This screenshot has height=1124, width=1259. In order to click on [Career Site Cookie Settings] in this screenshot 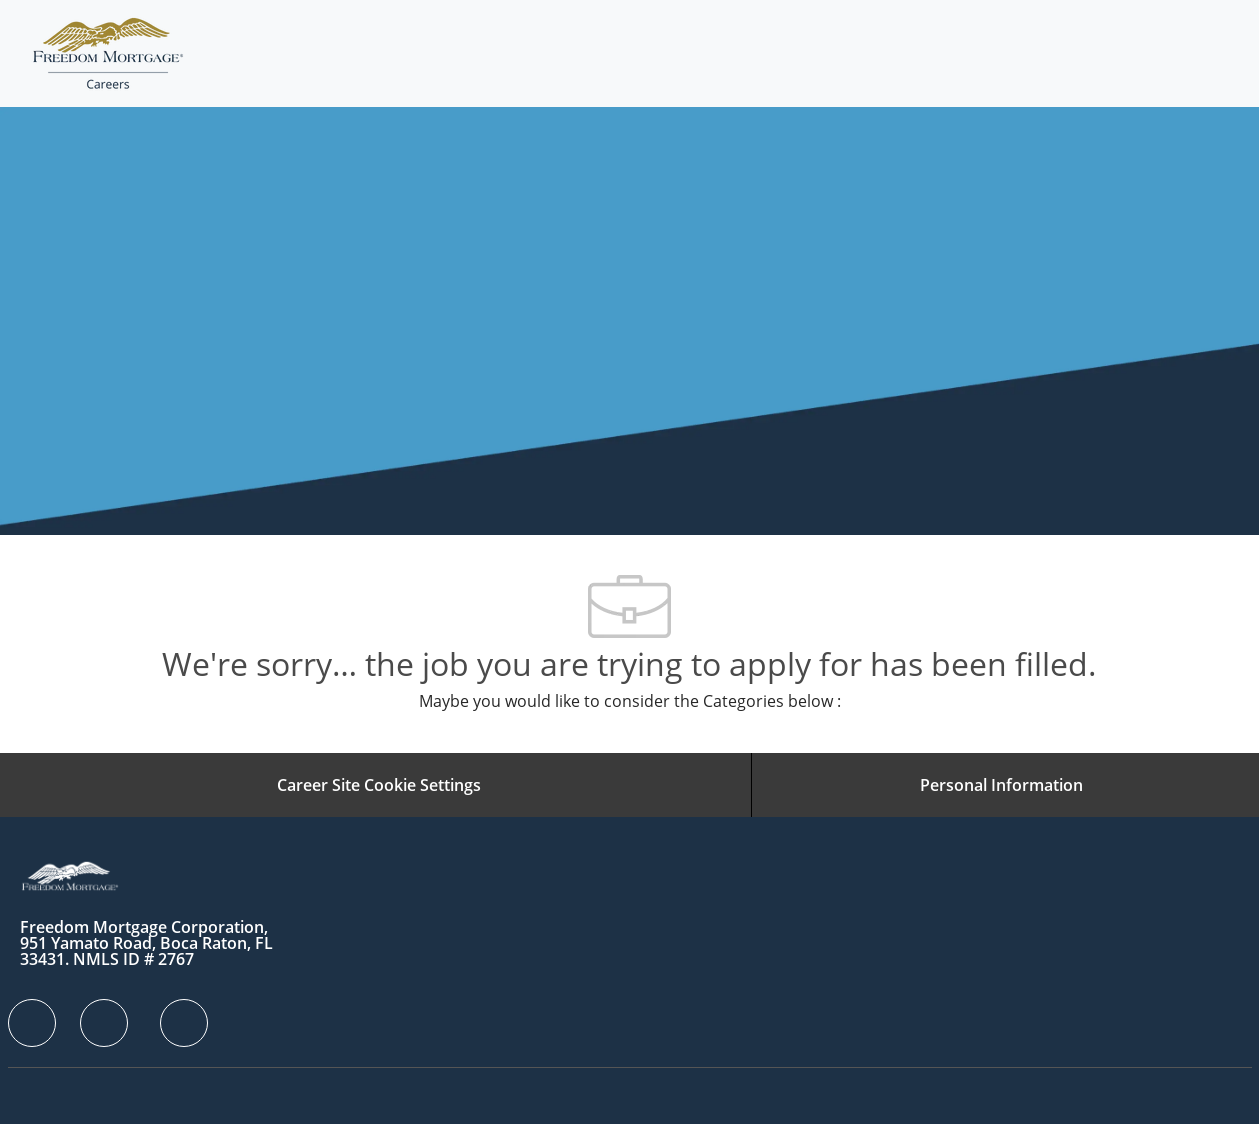, I will do `click(379, 785)`.